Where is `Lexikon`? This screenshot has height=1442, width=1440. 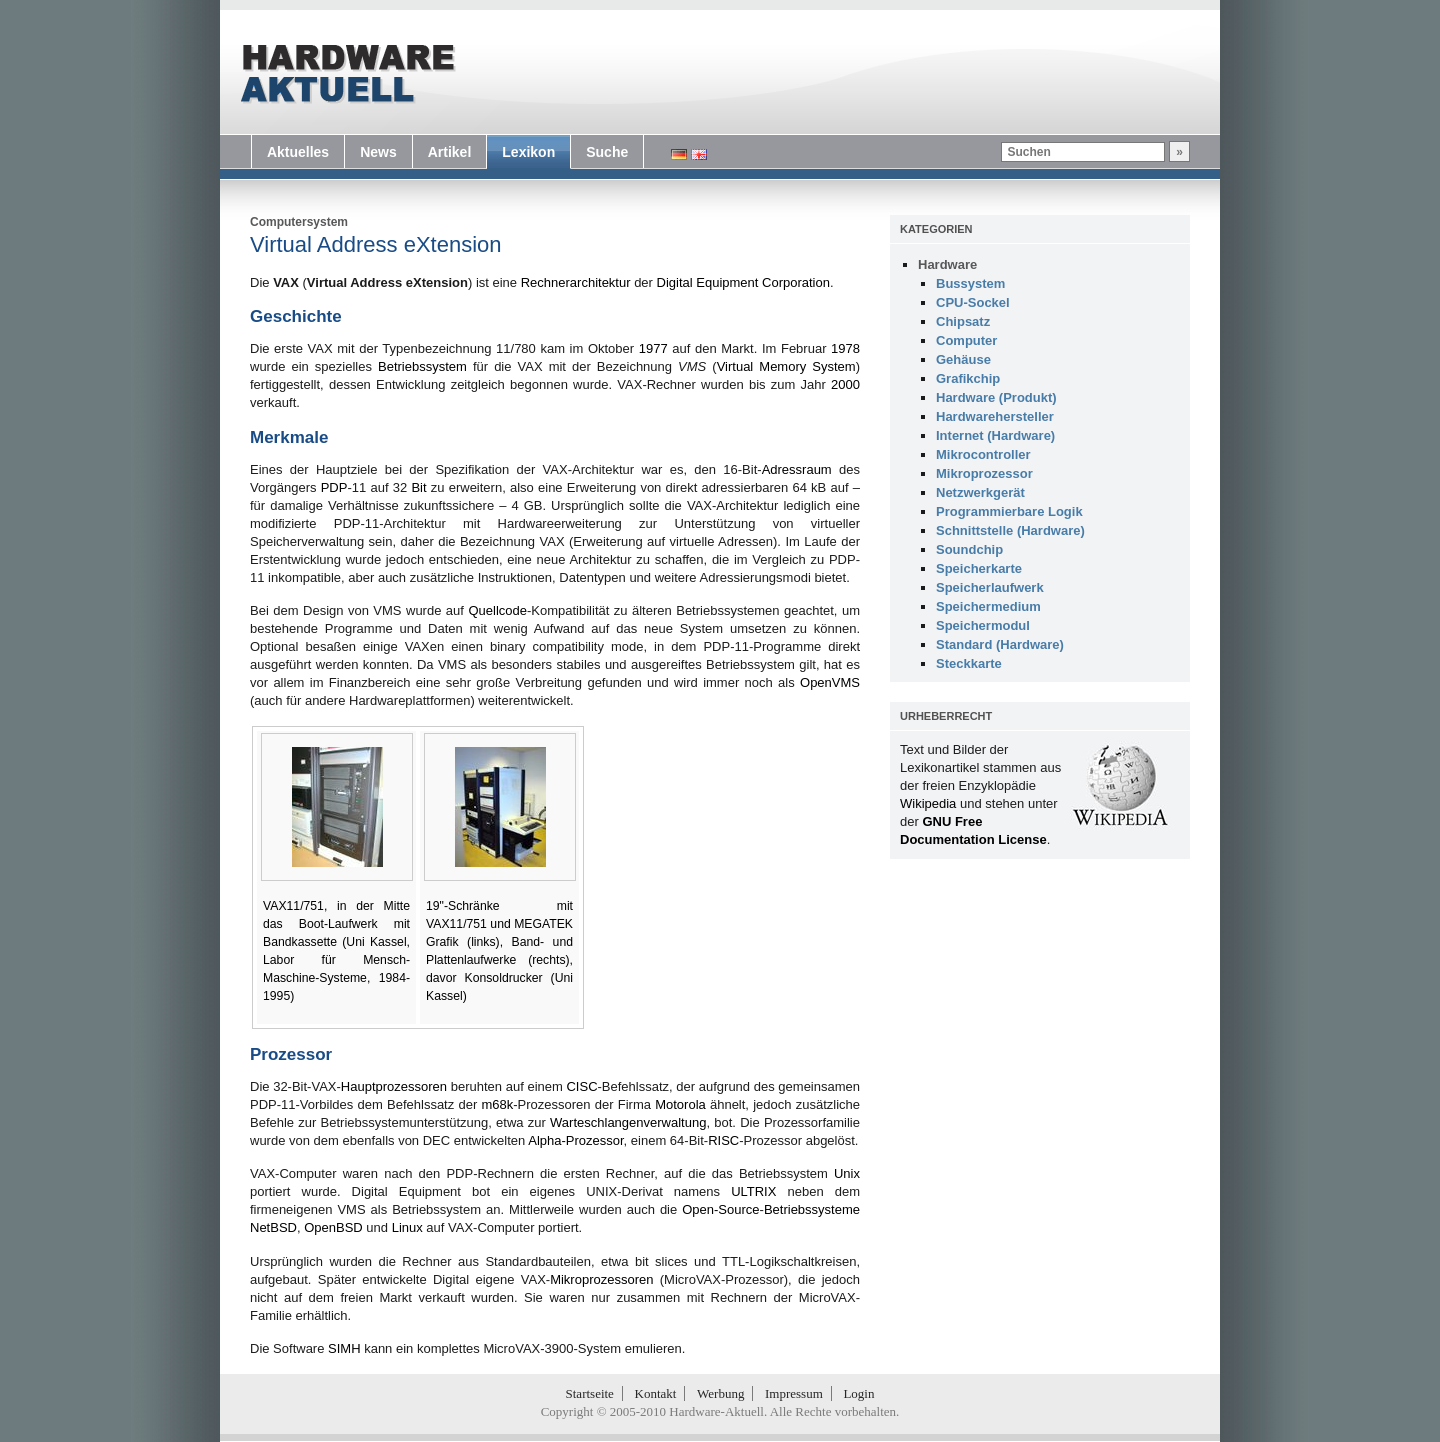
Lexikon is located at coordinates (528, 152).